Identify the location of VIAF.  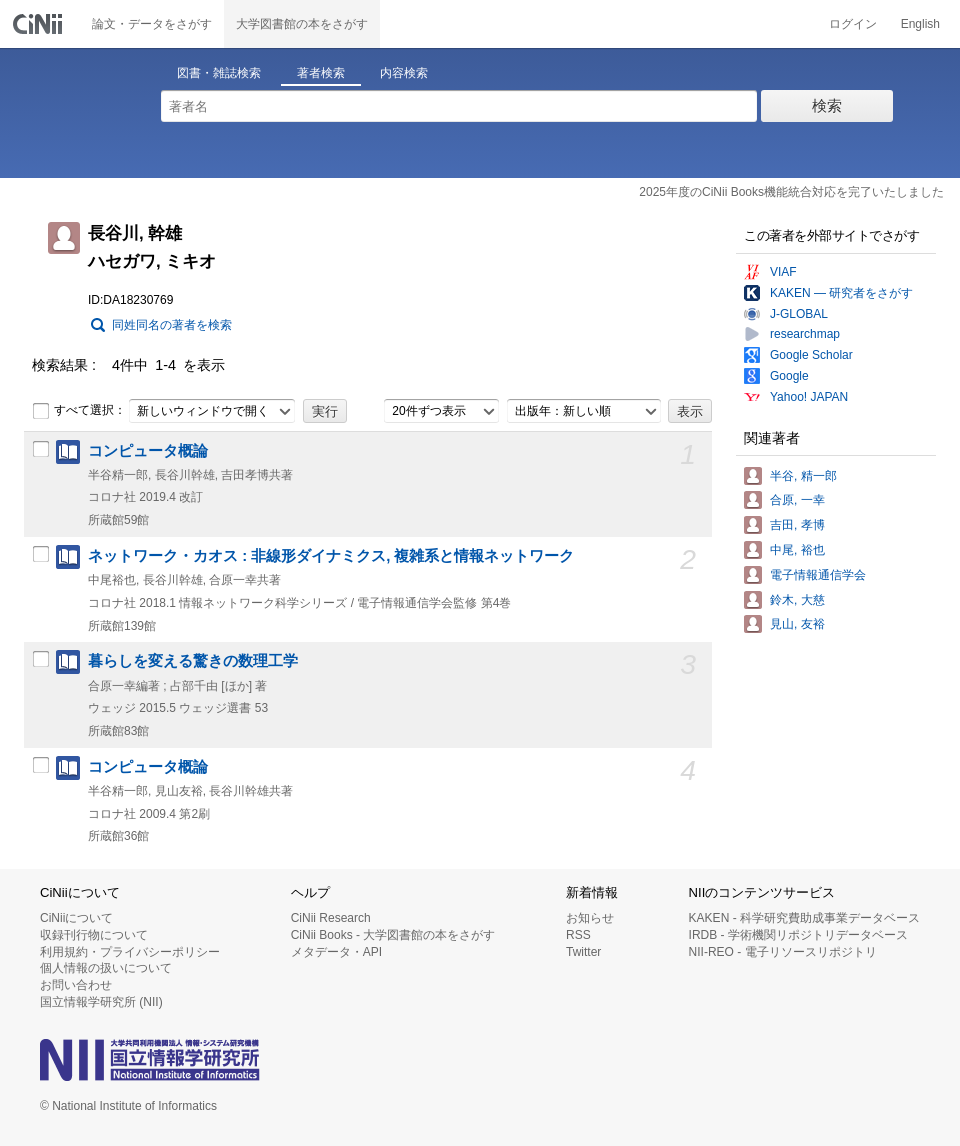
(783, 272).